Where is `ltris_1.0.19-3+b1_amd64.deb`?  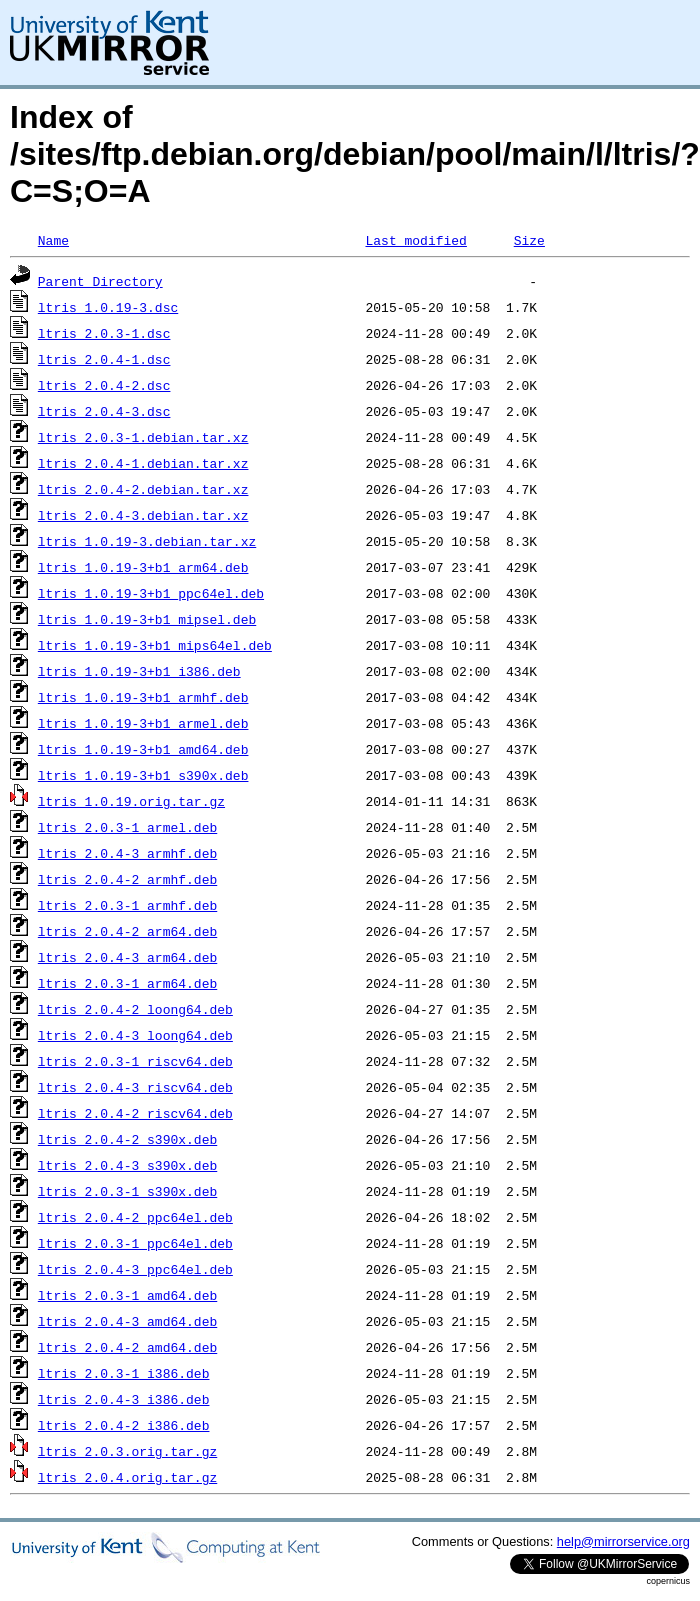 ltris_1.0.19-3+b1_amd64.deb is located at coordinates (143, 749).